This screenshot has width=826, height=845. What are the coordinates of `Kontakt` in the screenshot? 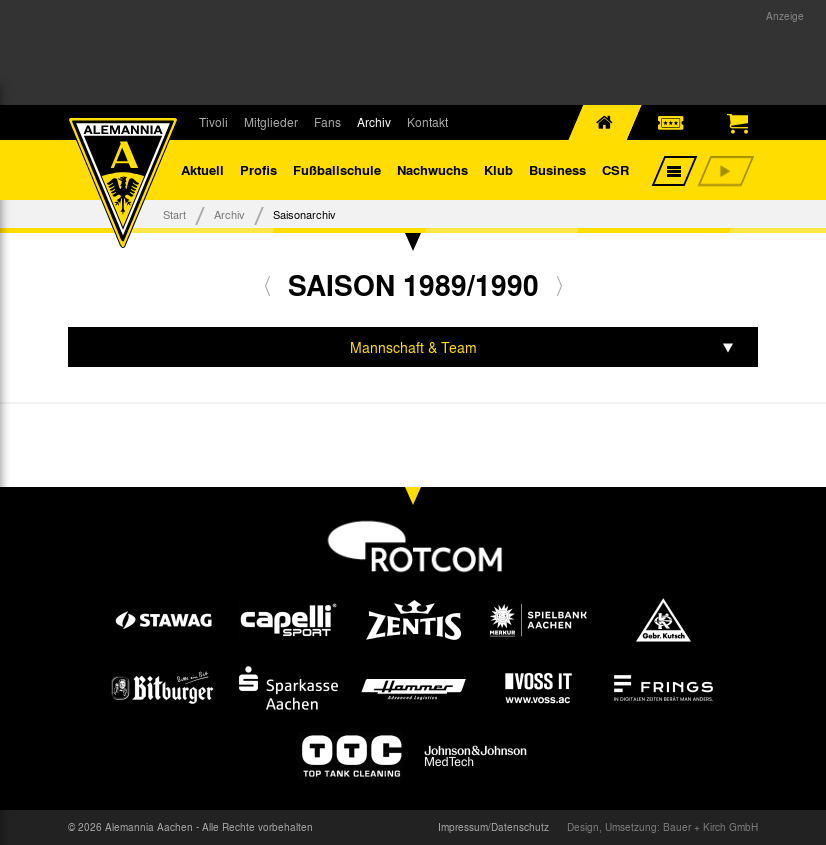 It's located at (427, 122).